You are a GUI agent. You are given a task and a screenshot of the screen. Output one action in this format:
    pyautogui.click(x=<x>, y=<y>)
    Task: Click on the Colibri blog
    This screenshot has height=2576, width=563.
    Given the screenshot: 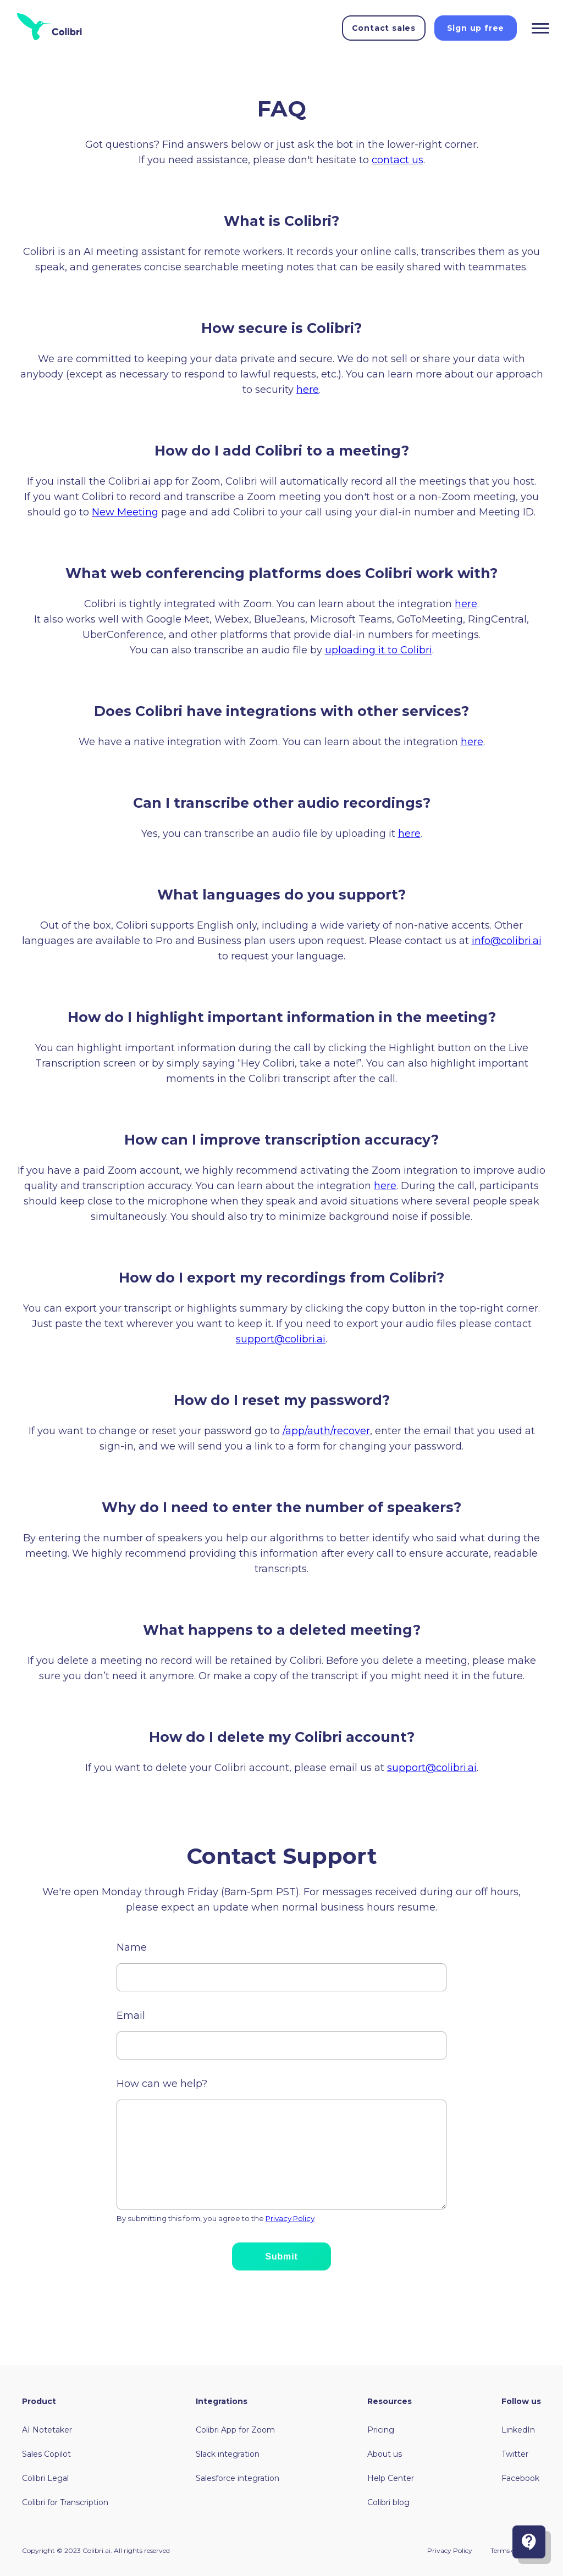 What is the action you would take?
    pyautogui.click(x=388, y=2502)
    